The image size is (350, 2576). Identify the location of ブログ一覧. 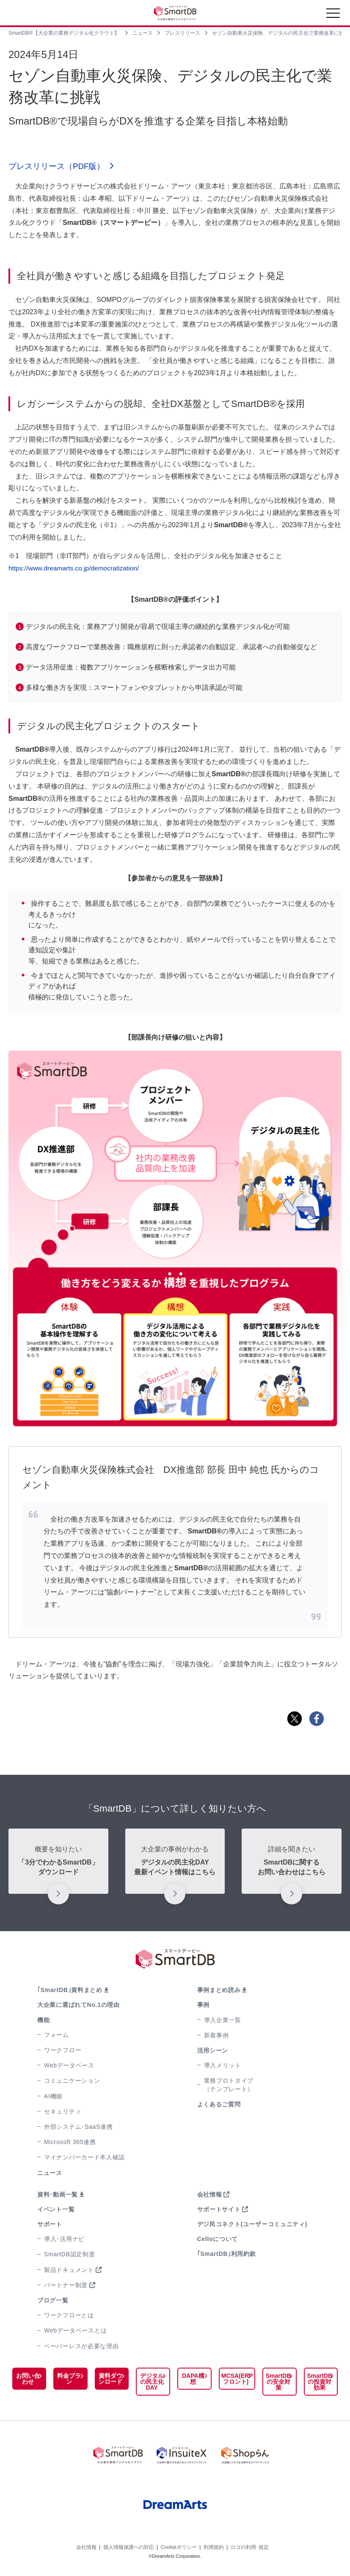
(53, 2301).